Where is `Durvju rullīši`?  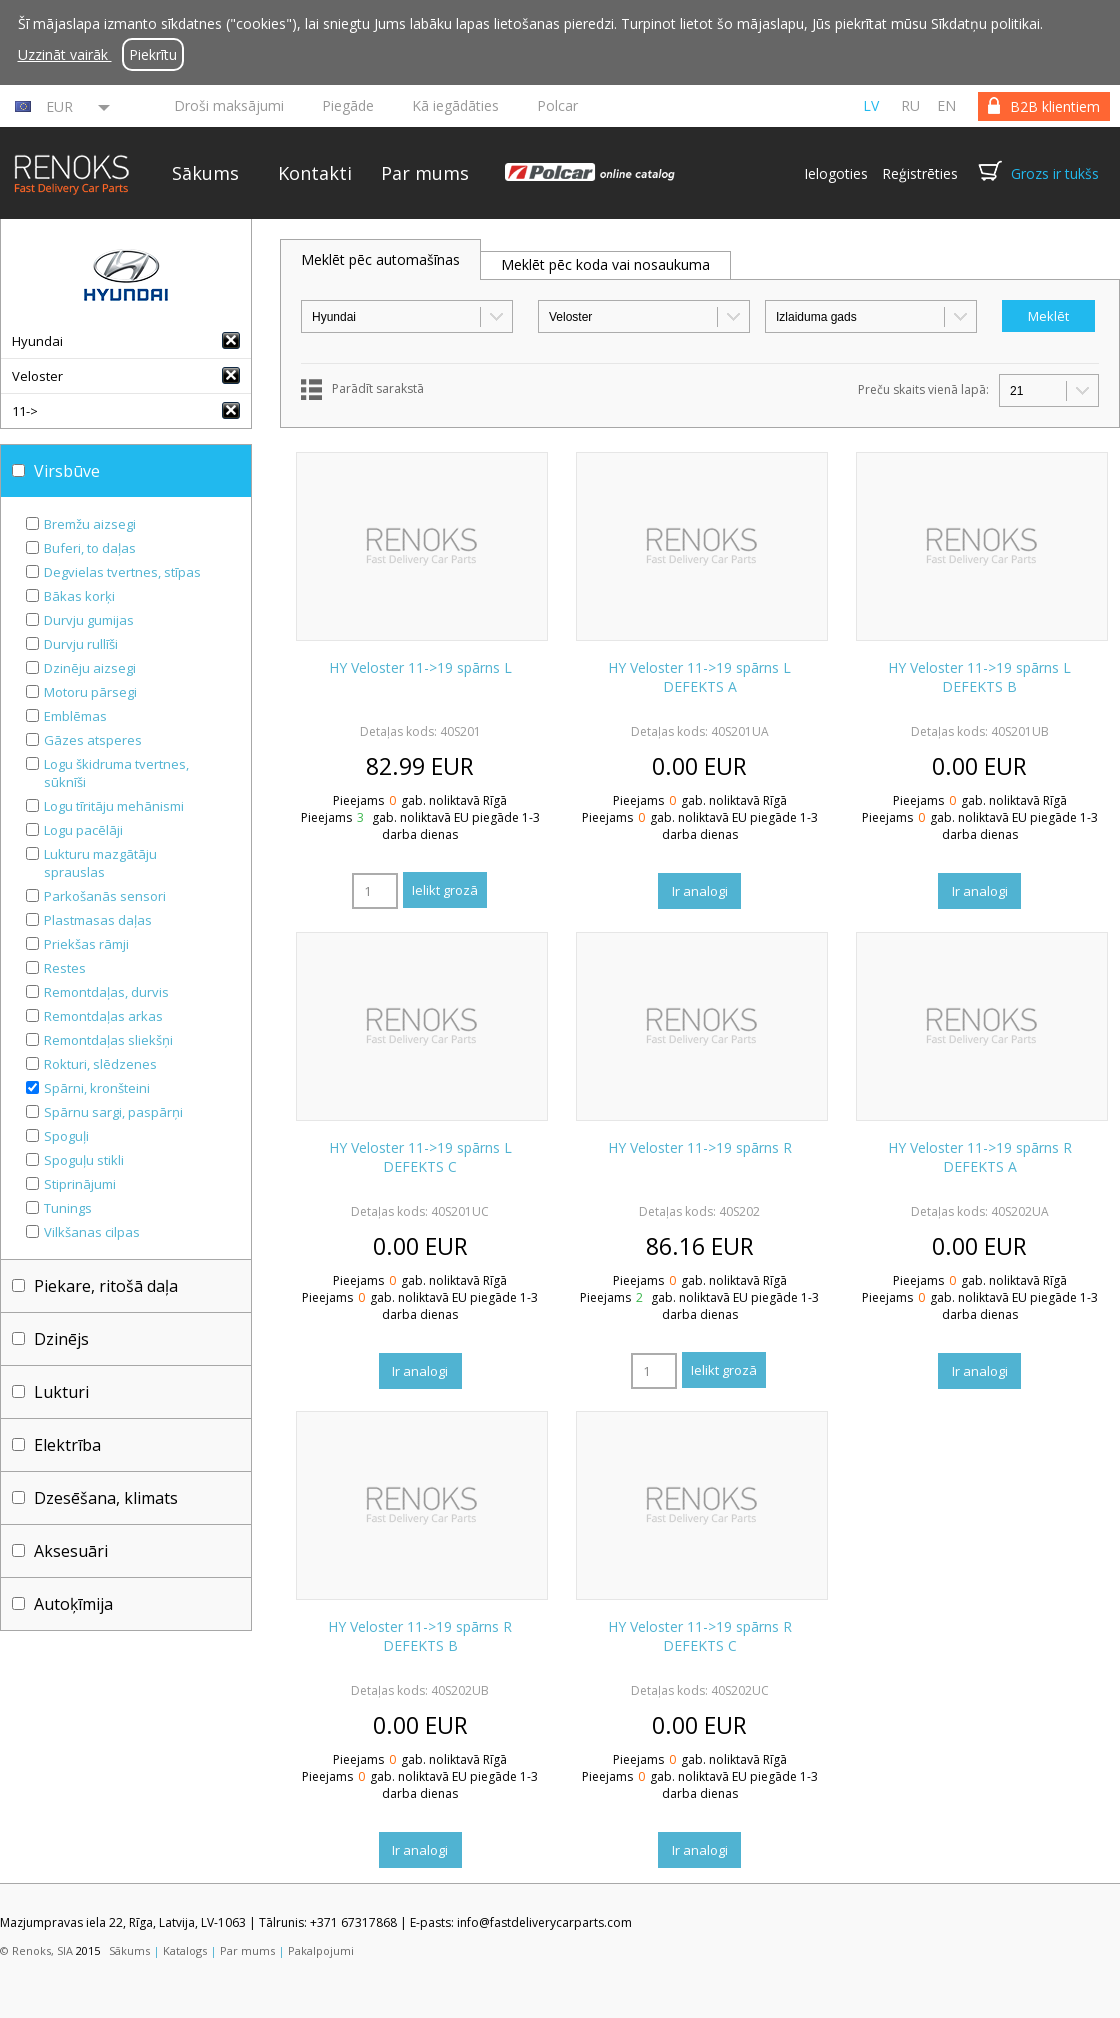 Durvju rullīši is located at coordinates (81, 644).